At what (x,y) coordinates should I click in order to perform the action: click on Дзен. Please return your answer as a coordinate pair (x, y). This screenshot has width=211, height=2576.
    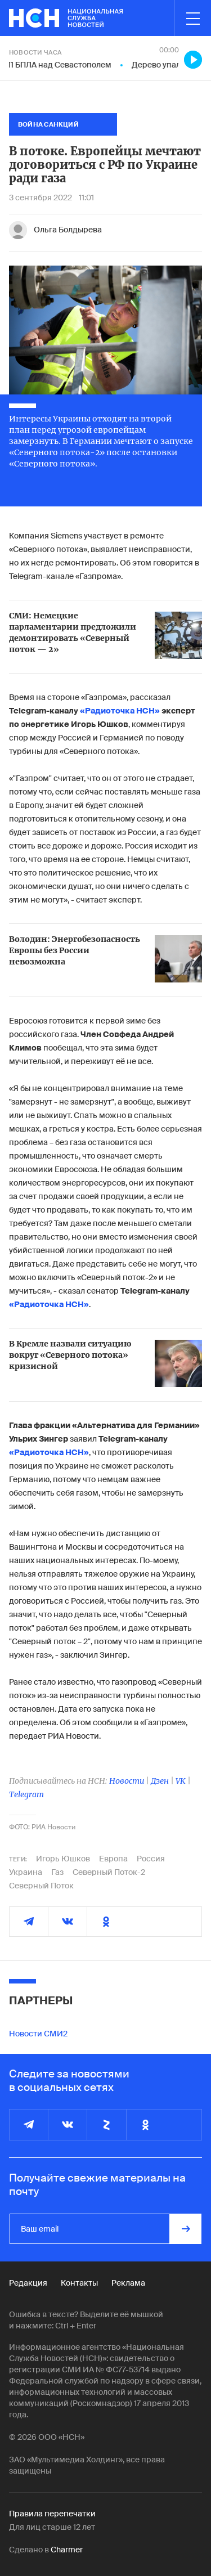
    Looking at the image, I should click on (160, 1781).